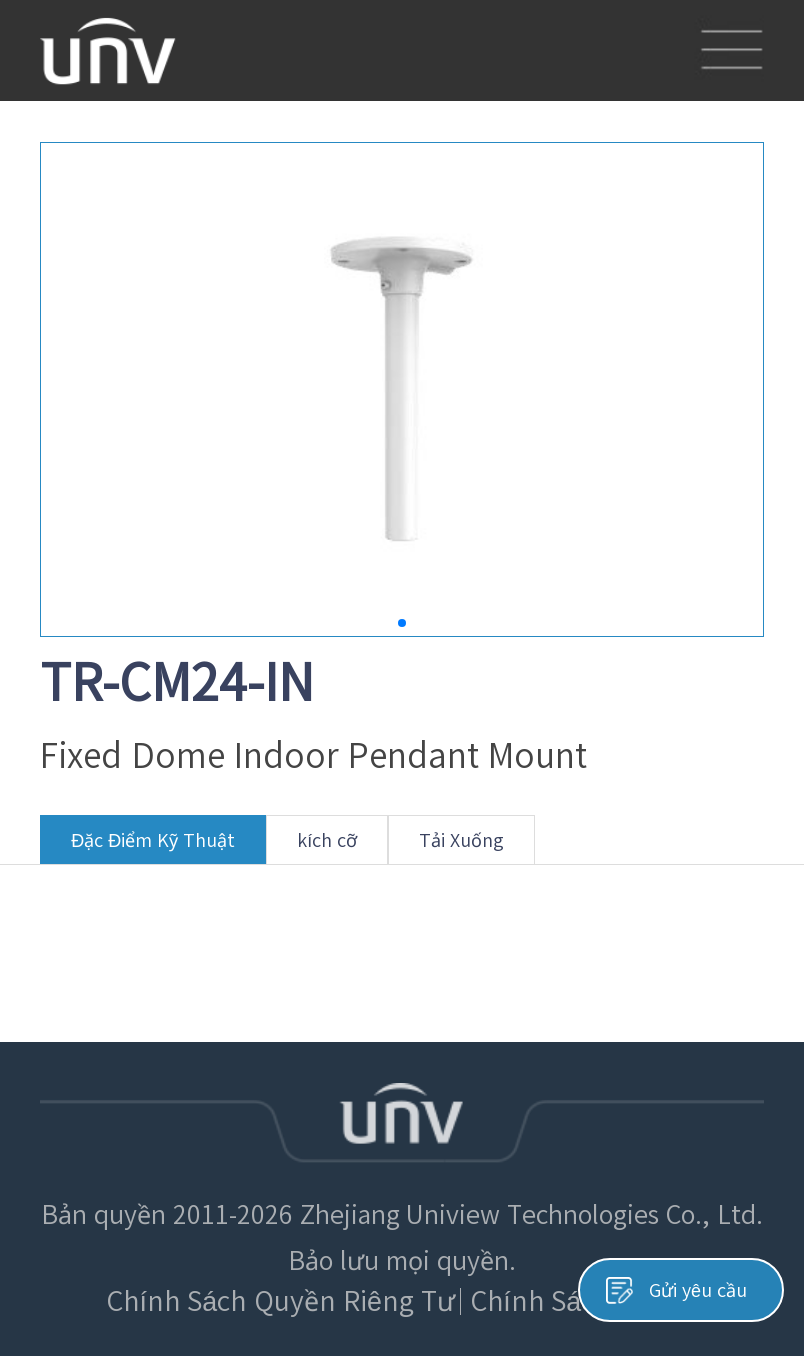 This screenshot has height=1356, width=804. I want to click on Chính Sách Quyền Riêng Tư, so click(280, 1301).